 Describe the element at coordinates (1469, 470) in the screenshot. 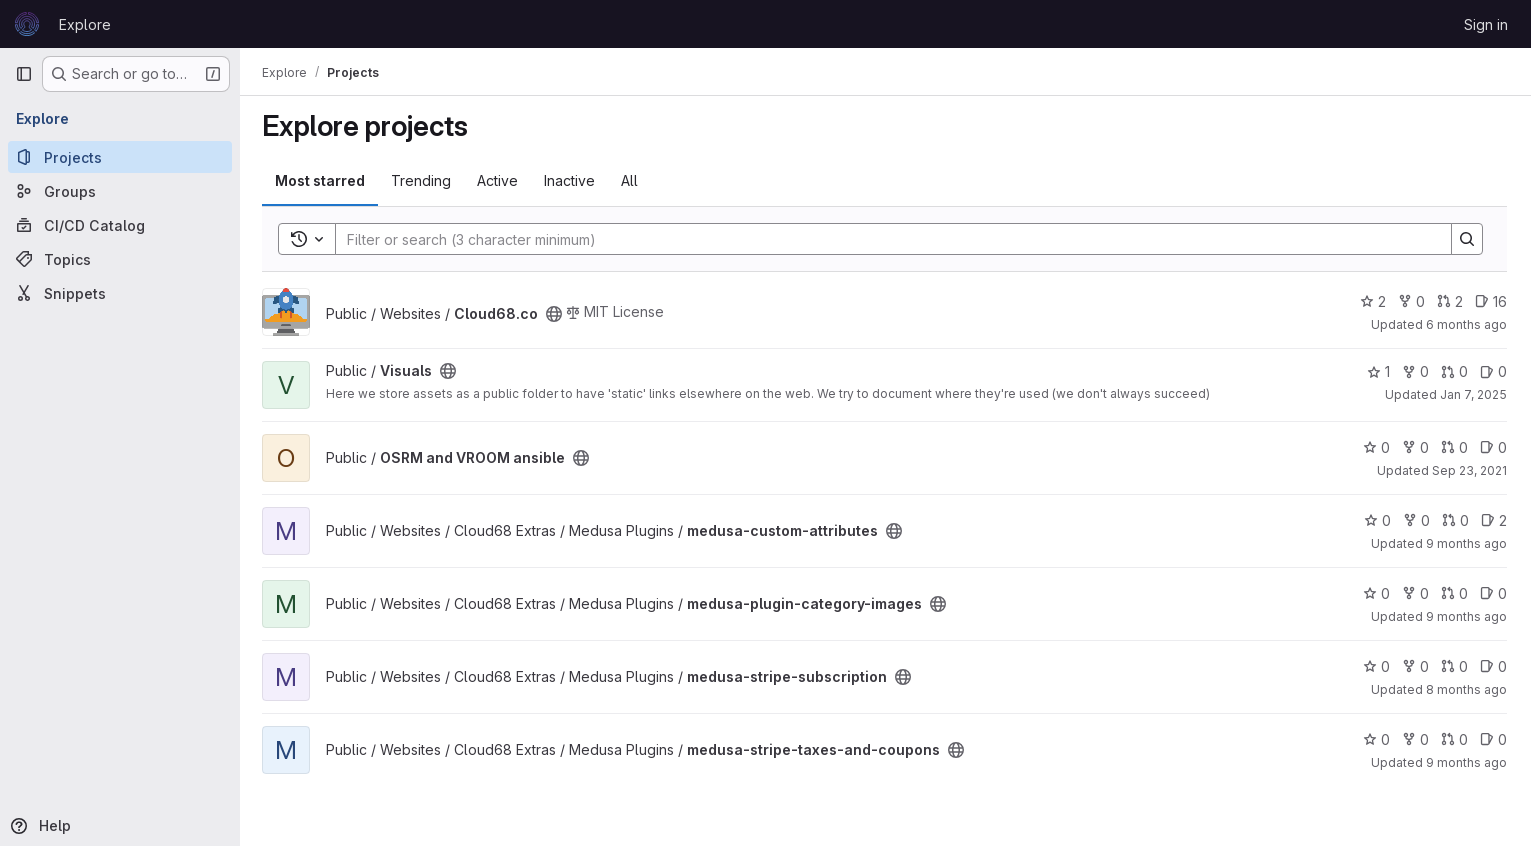

I see `Sep 23, 2021 [Sep 23, 2021 3:14pm]` at that location.